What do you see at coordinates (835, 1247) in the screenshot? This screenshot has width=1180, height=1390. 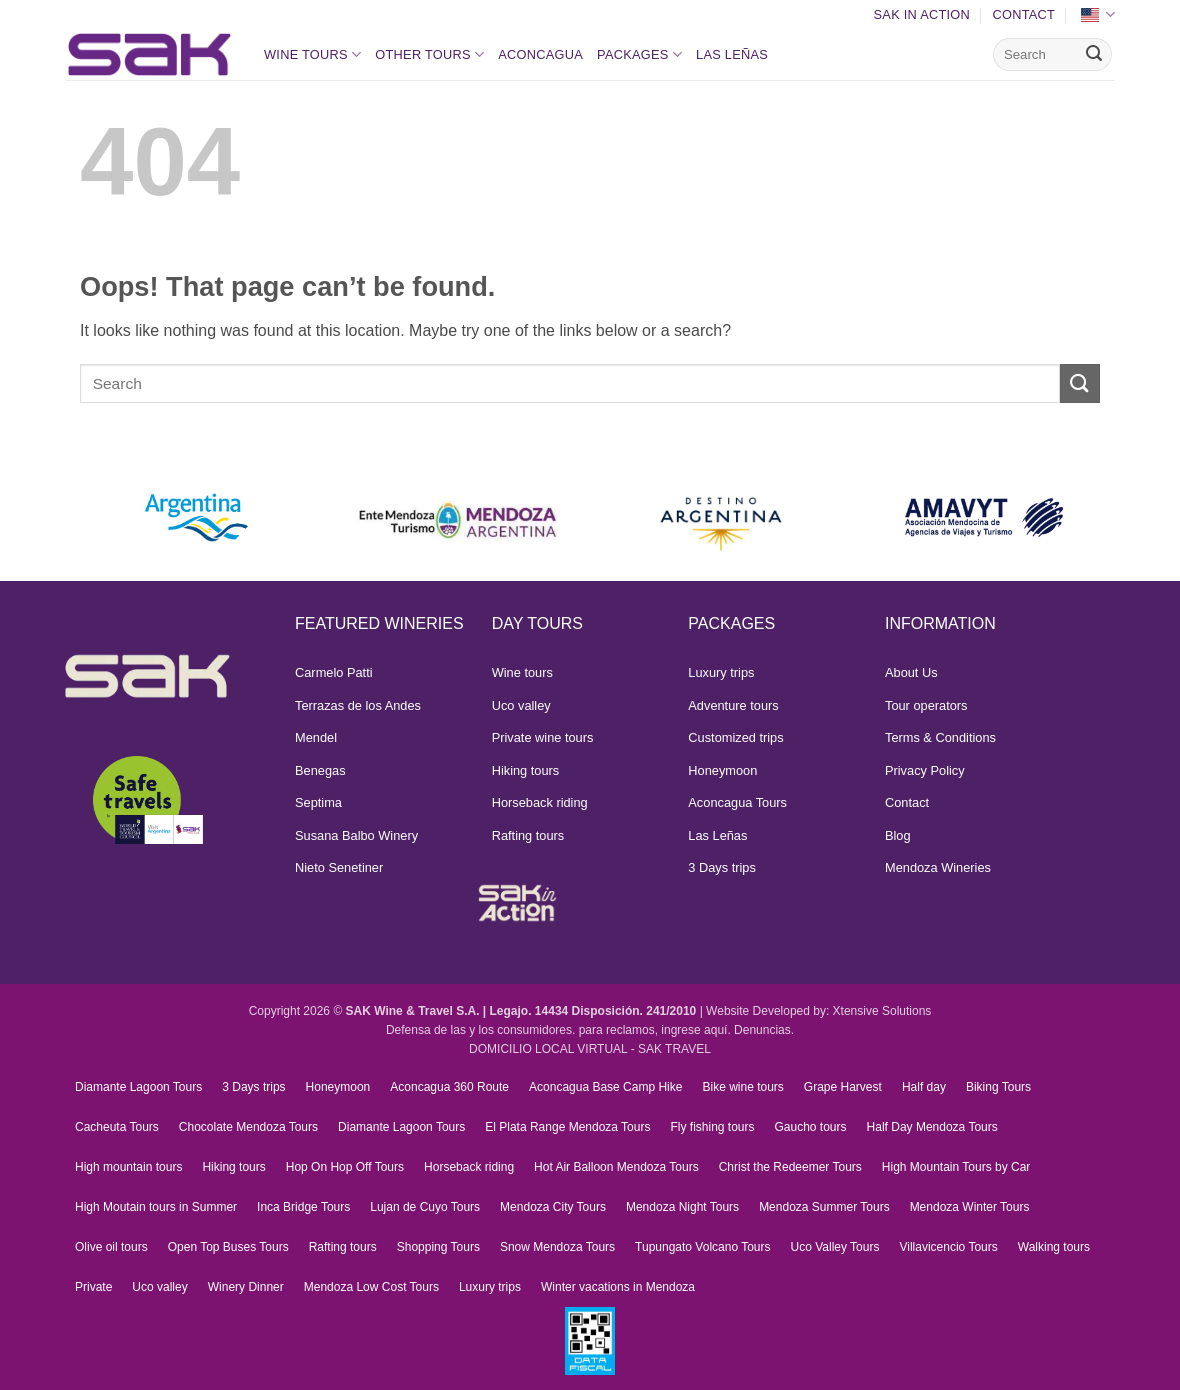 I see `Uco Valley Tours` at bounding box center [835, 1247].